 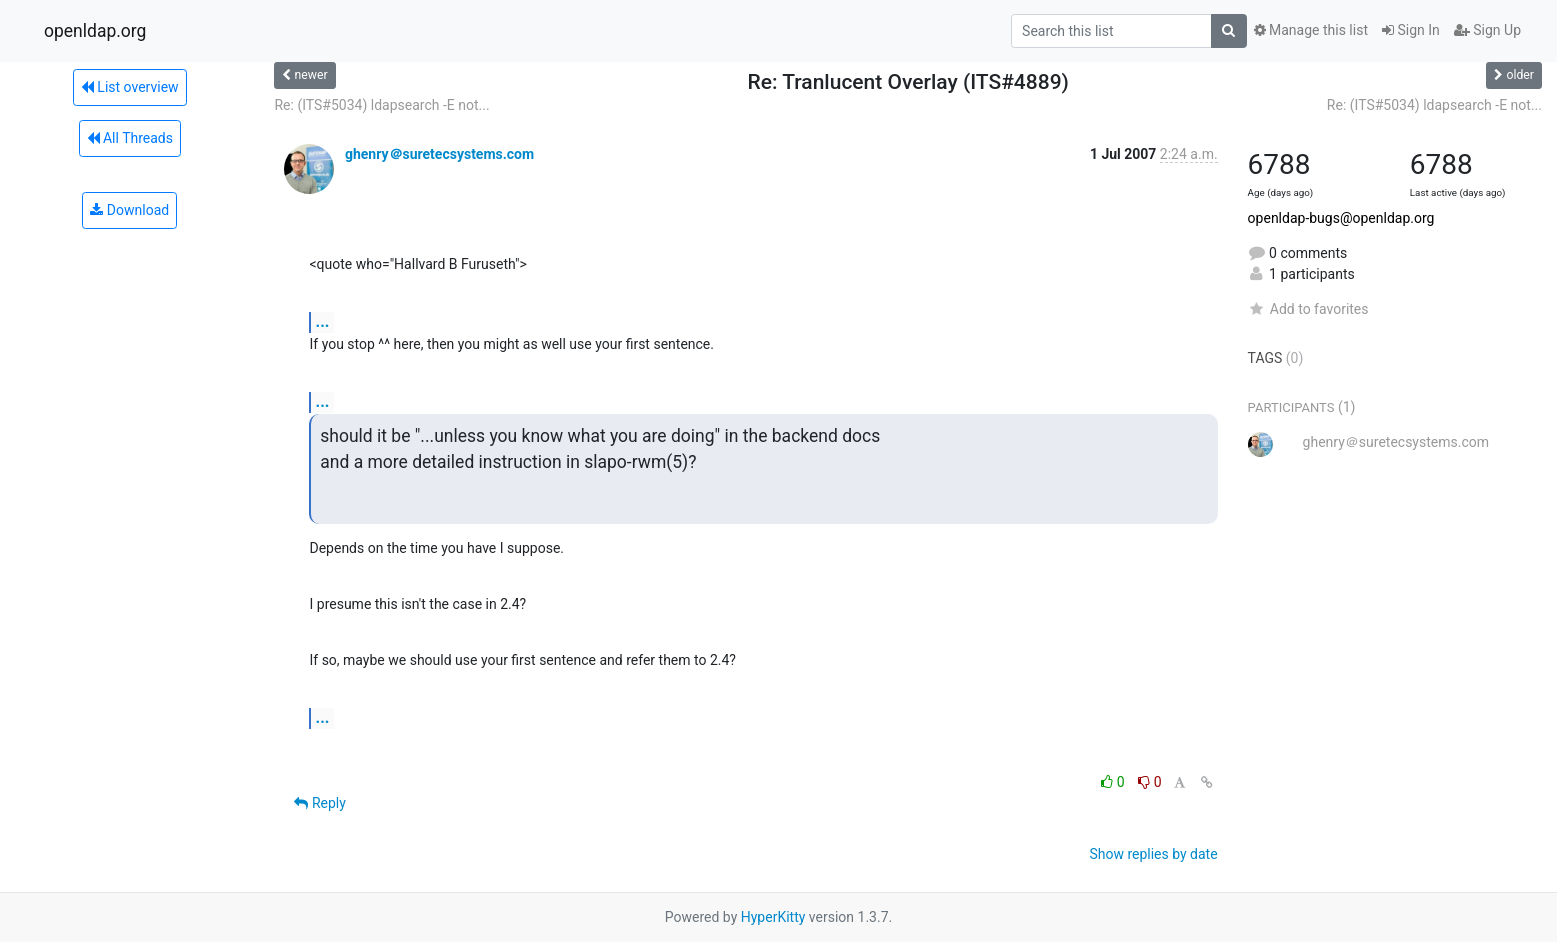 What do you see at coordinates (1311, 30) in the screenshot?
I see `Manage this list` at bounding box center [1311, 30].